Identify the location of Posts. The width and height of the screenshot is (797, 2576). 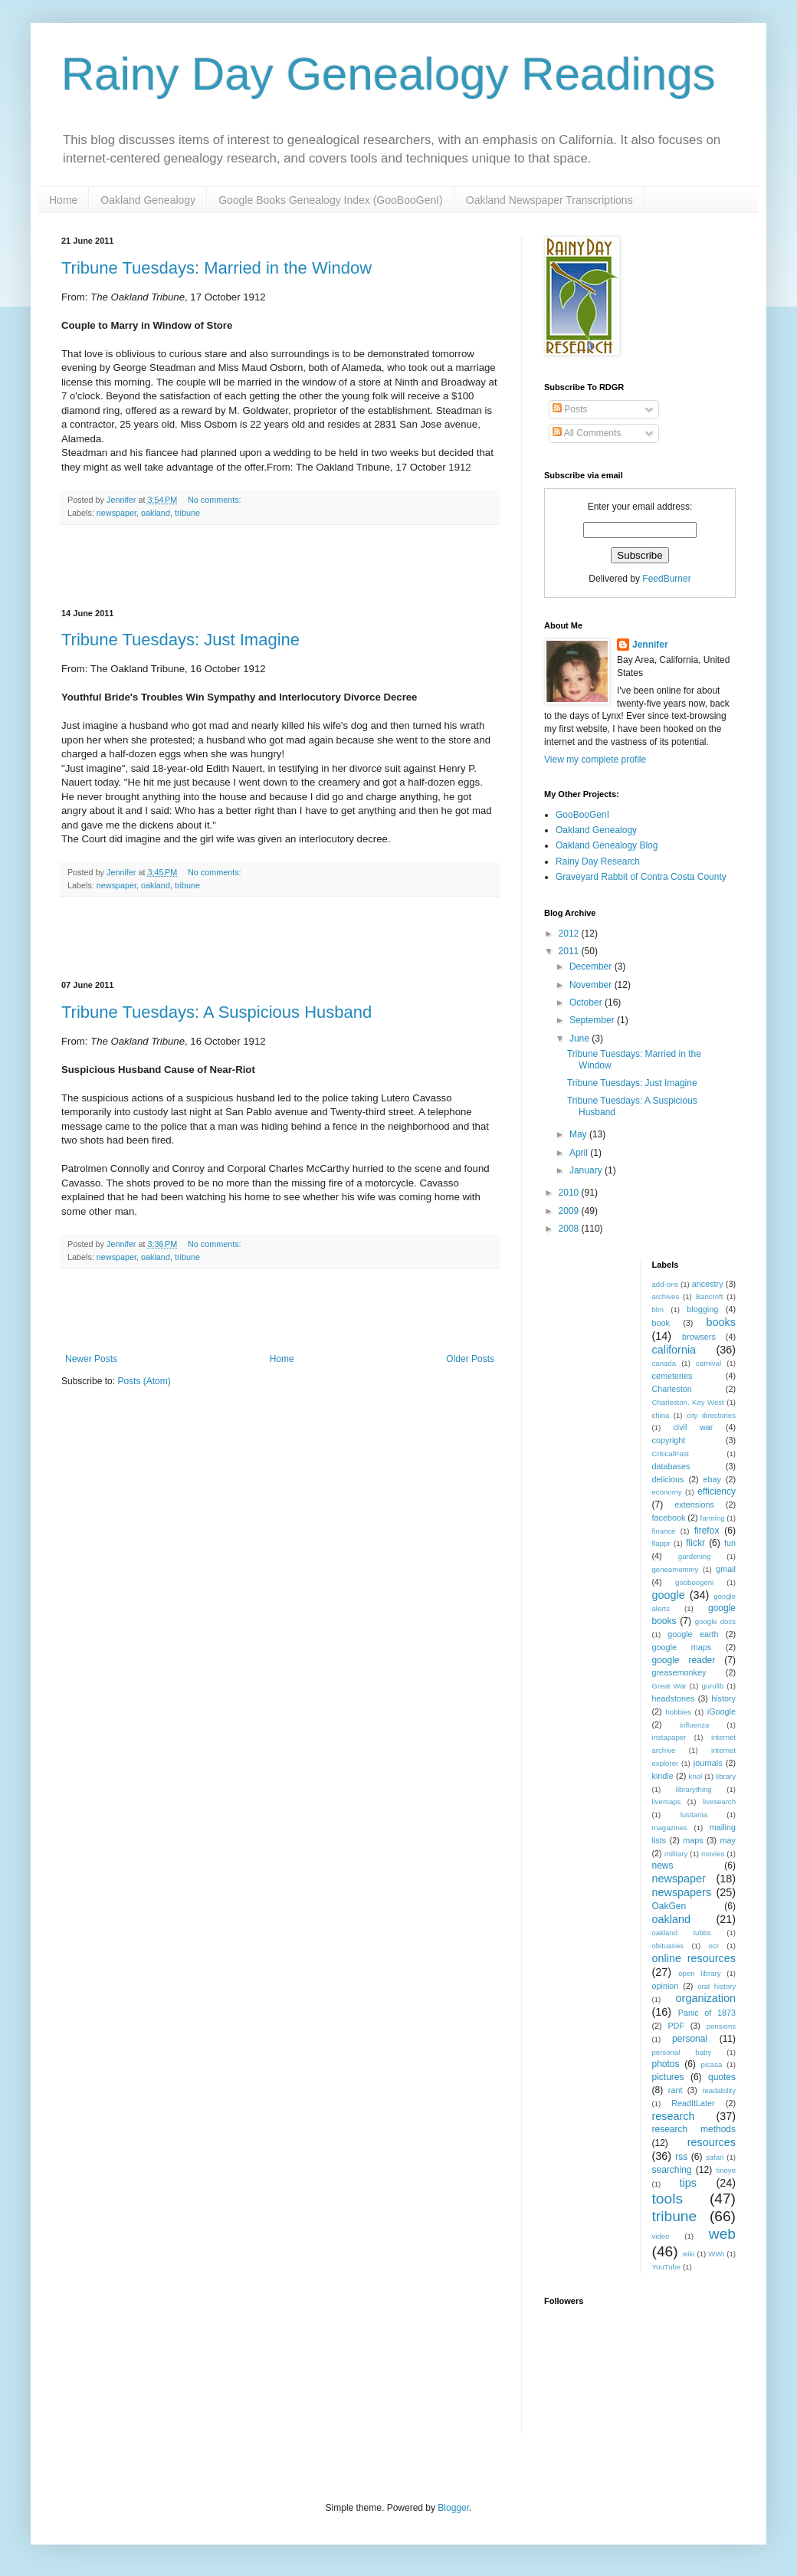
(570, 409).